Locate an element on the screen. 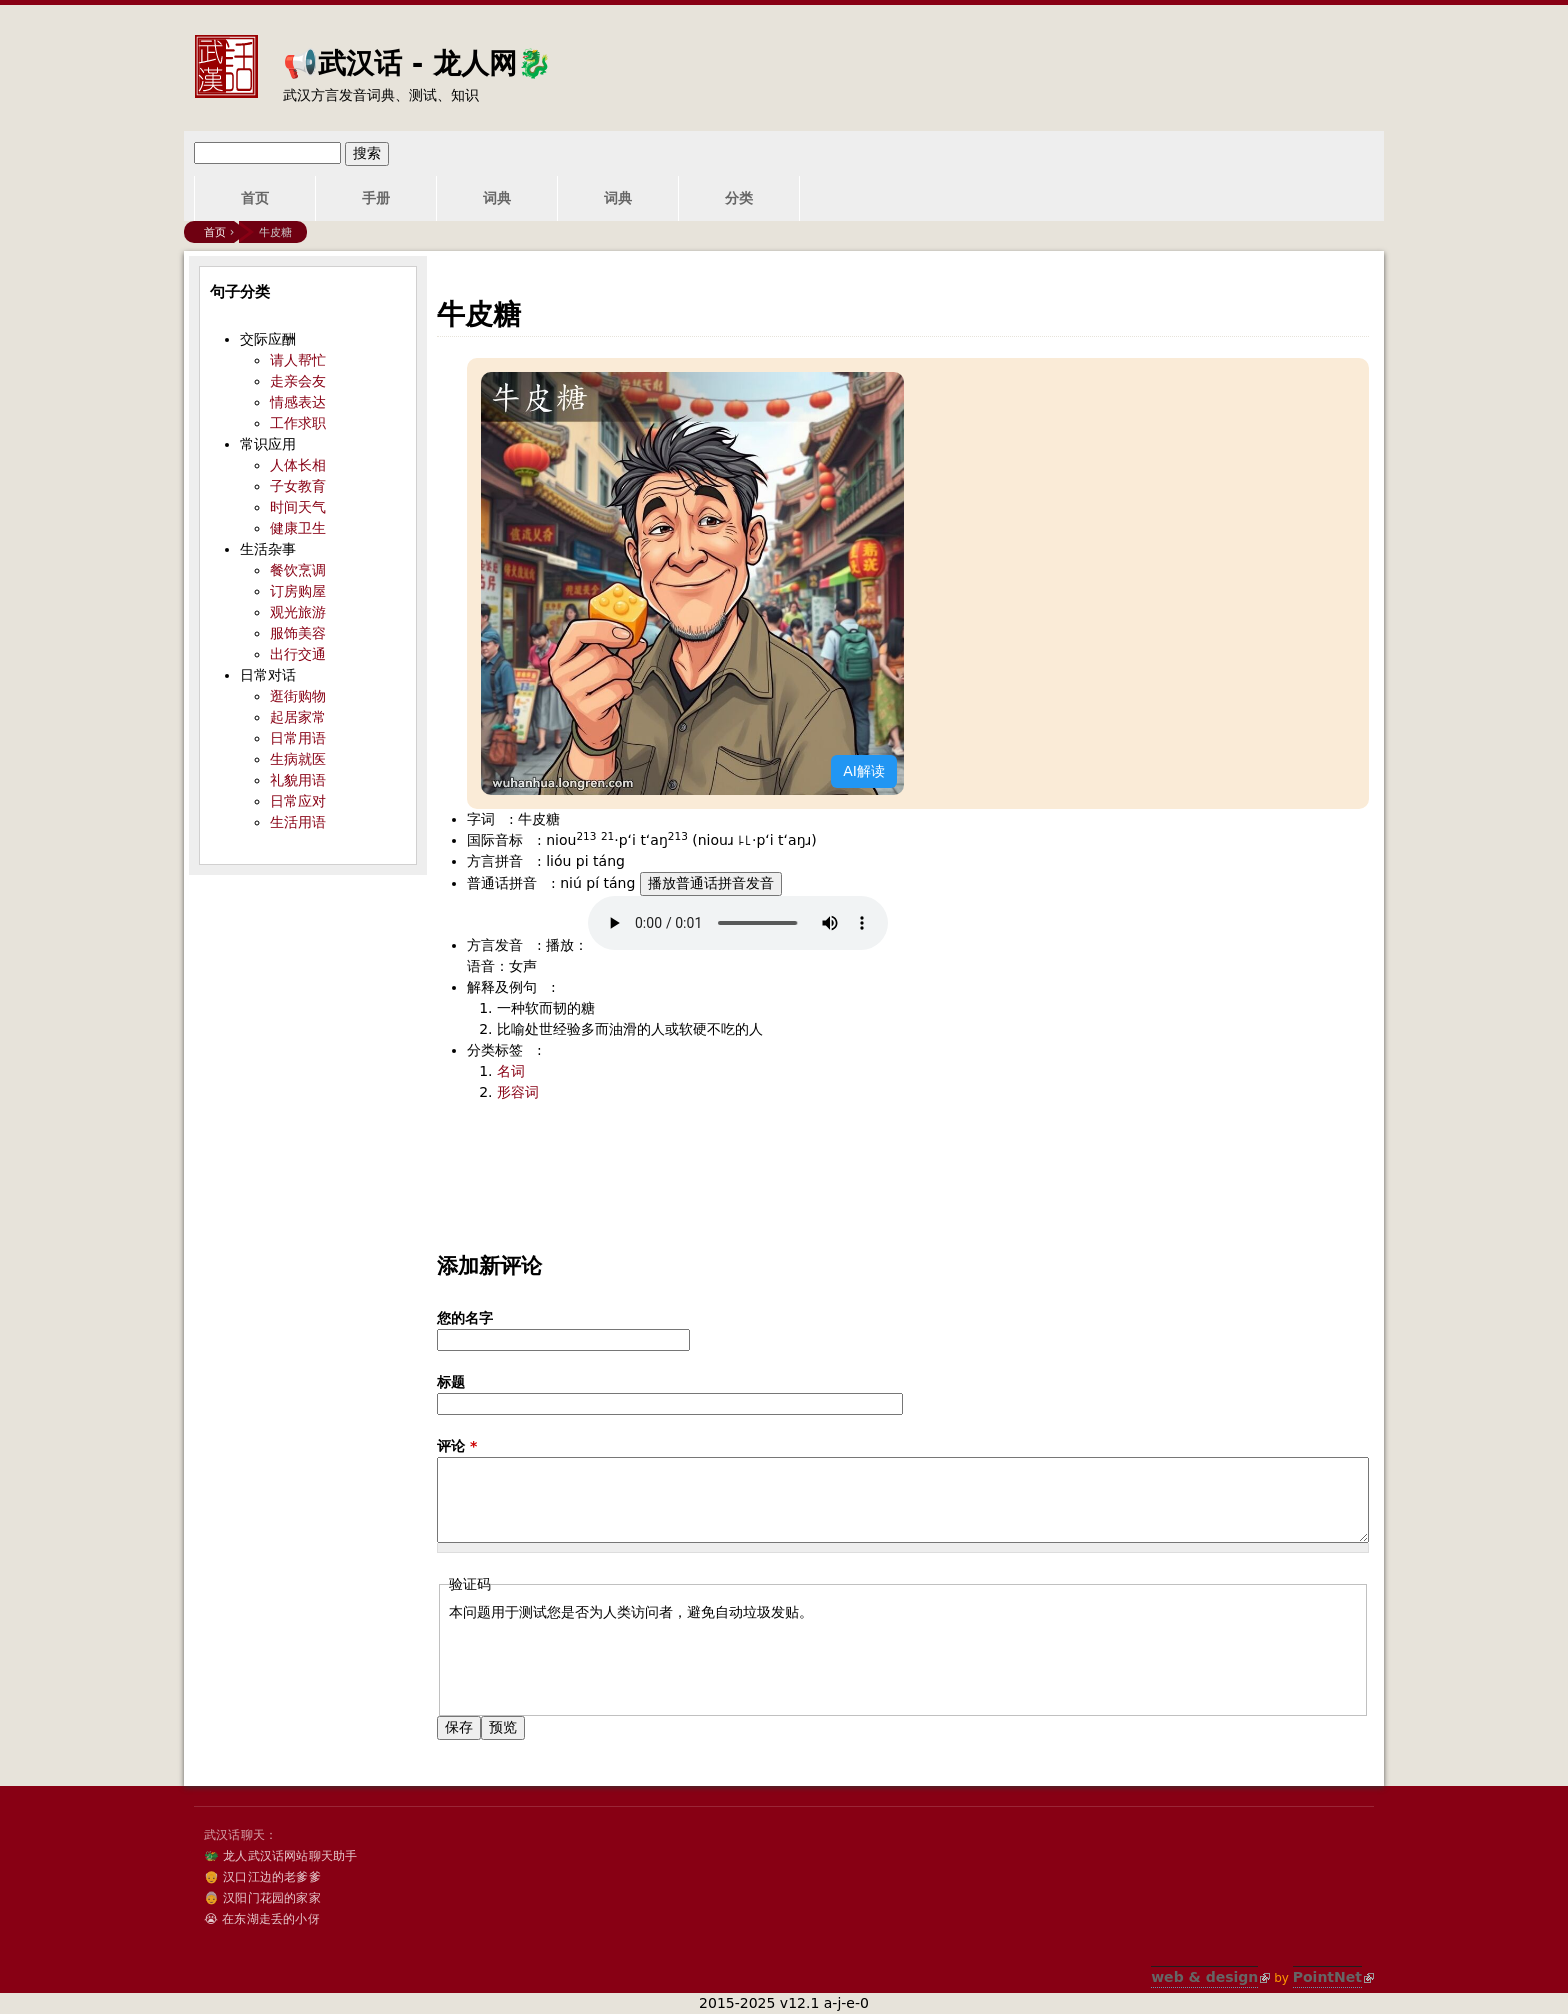 The height and width of the screenshot is (2014, 1568). 观光旅游 is located at coordinates (298, 612).